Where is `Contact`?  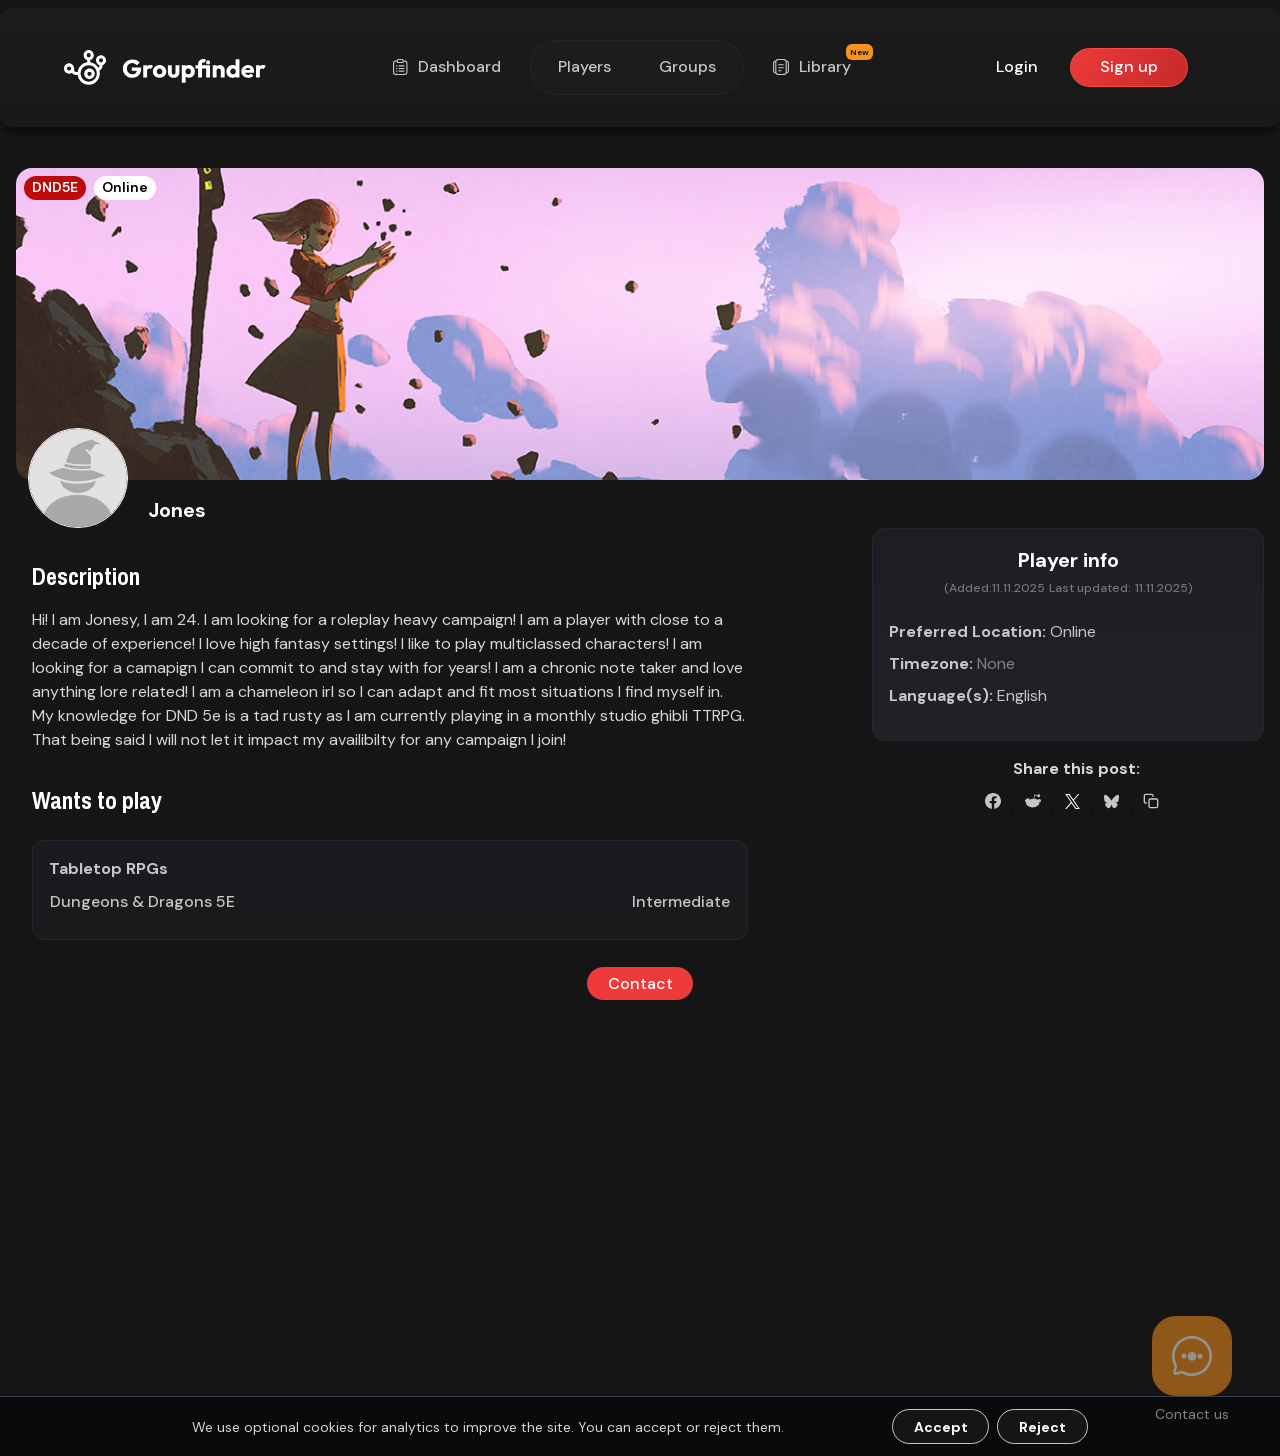 Contact is located at coordinates (640, 983).